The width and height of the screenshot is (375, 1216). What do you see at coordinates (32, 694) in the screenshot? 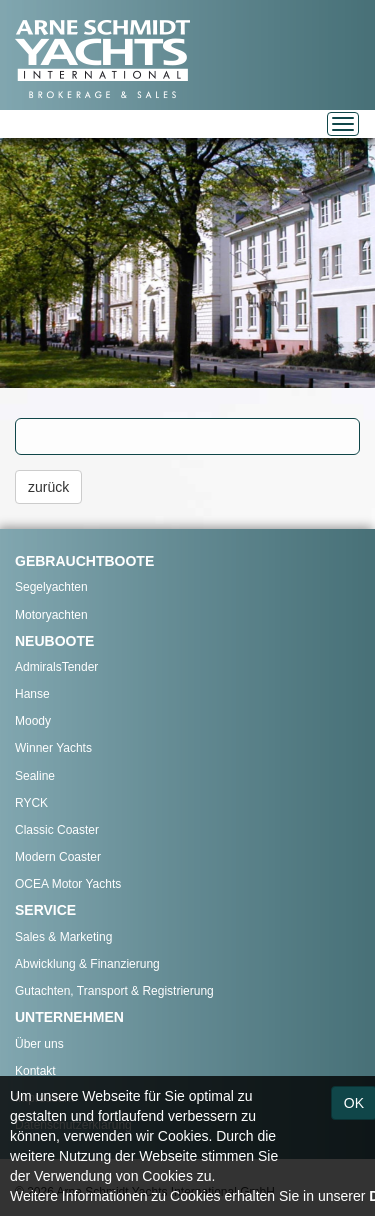
I see `Hanse` at bounding box center [32, 694].